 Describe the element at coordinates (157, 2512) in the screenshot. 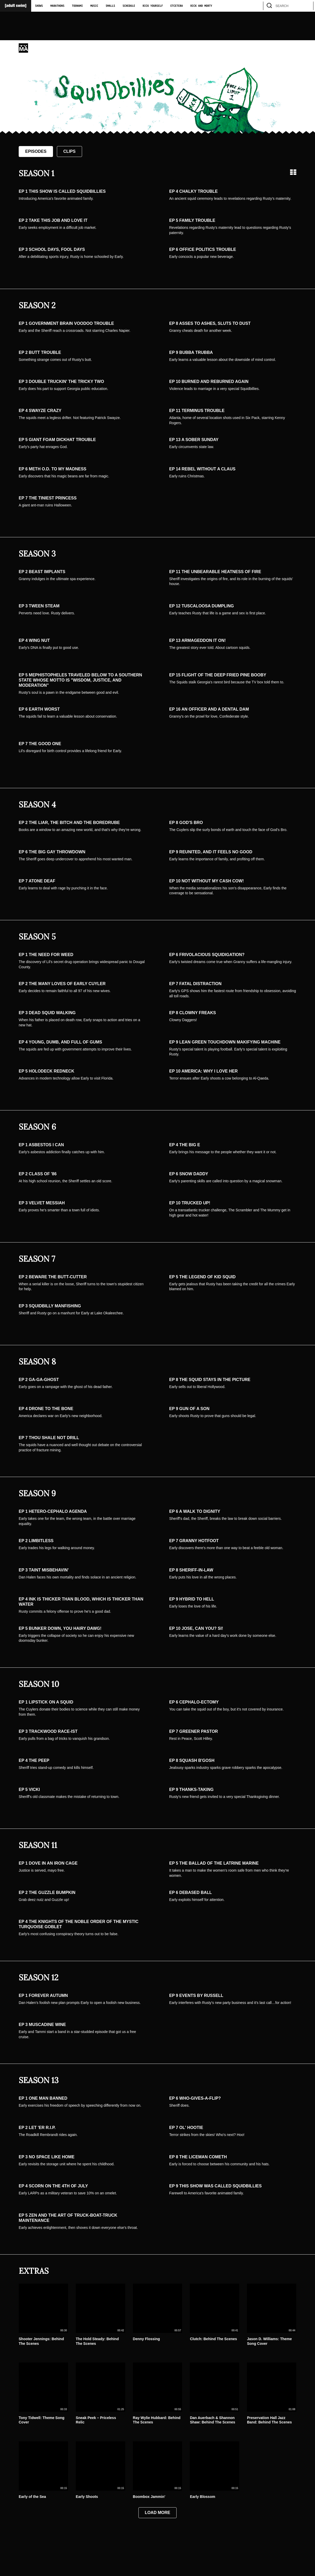

I see `Load More` at that location.